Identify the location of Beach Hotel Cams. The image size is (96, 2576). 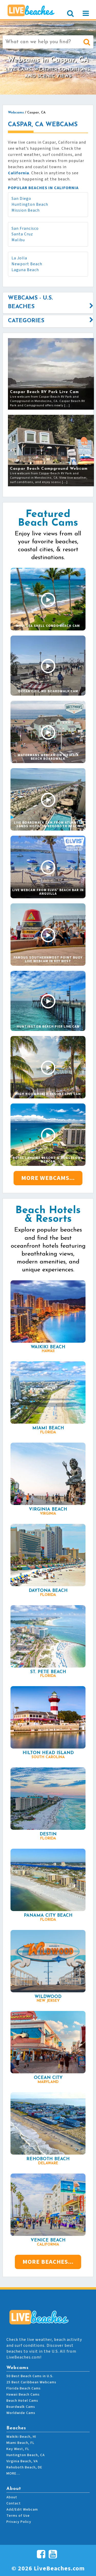
(22, 2400).